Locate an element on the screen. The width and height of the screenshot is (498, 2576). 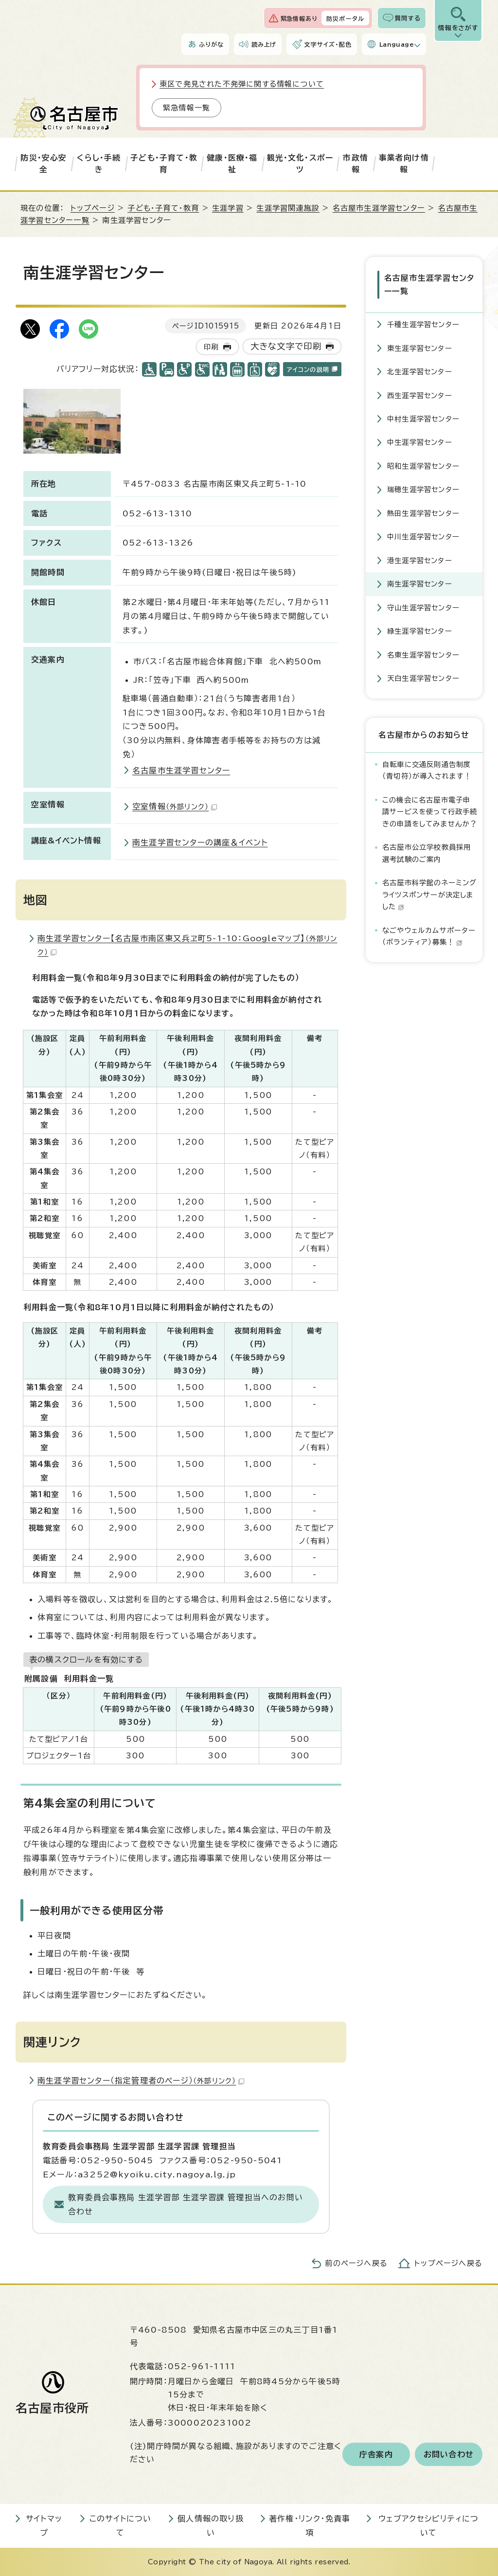
トップページへ戻る is located at coordinates (448, 2263).